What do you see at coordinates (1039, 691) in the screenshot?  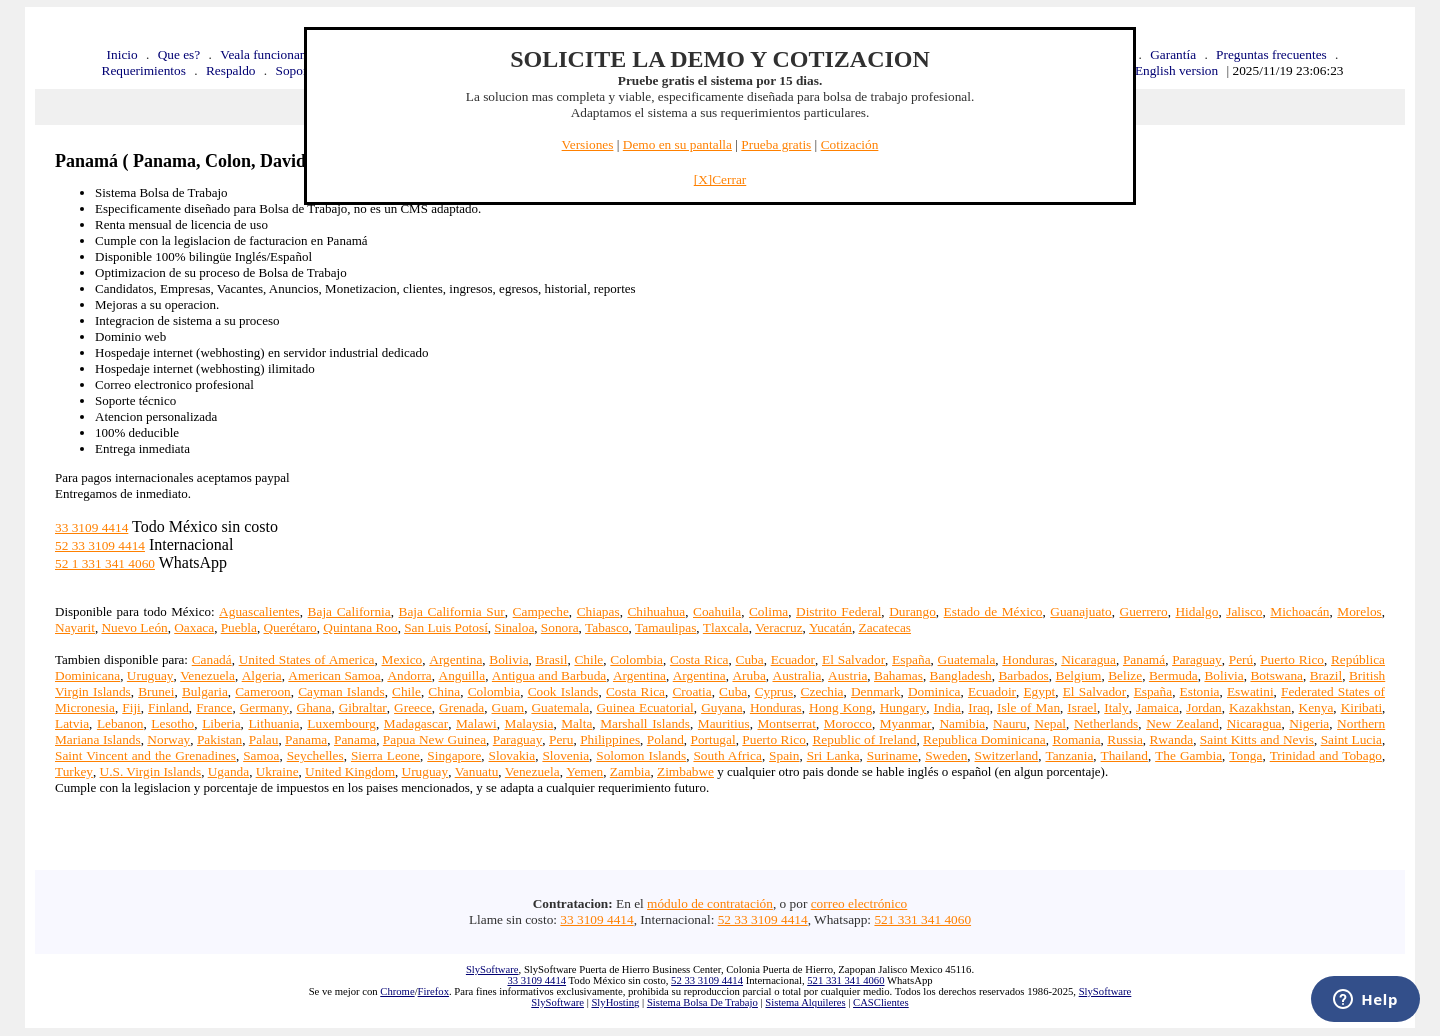 I see `Egypt` at bounding box center [1039, 691].